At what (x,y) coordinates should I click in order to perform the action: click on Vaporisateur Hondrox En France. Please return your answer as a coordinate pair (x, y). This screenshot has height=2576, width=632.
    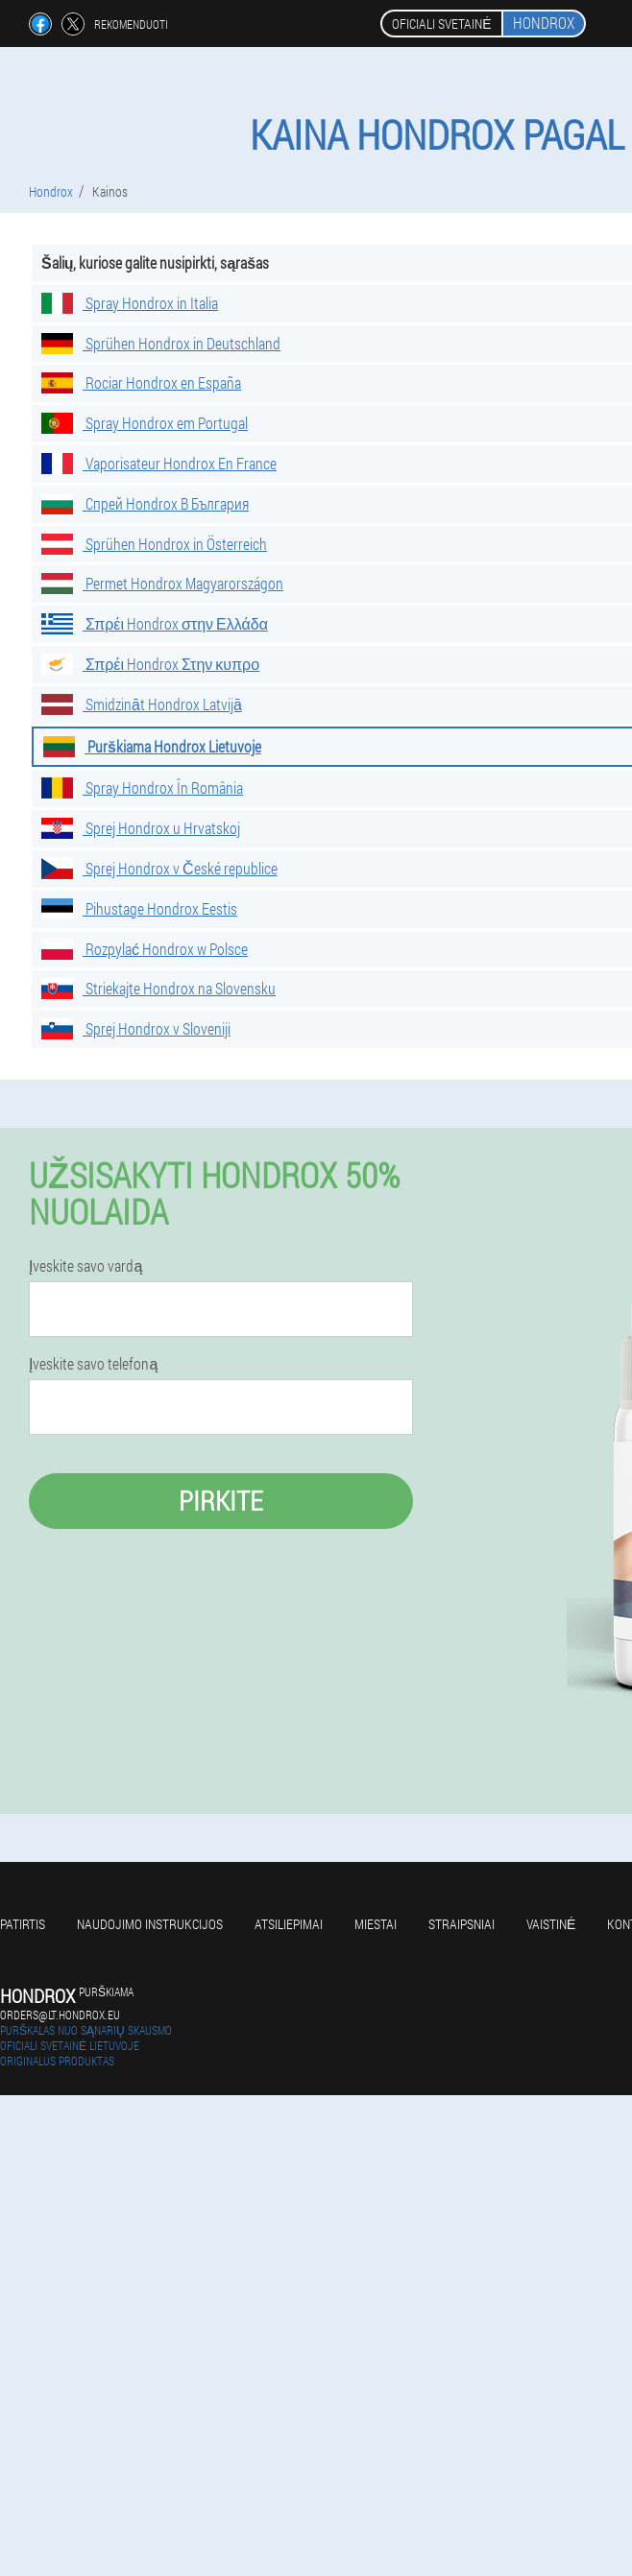
    Looking at the image, I should click on (159, 463).